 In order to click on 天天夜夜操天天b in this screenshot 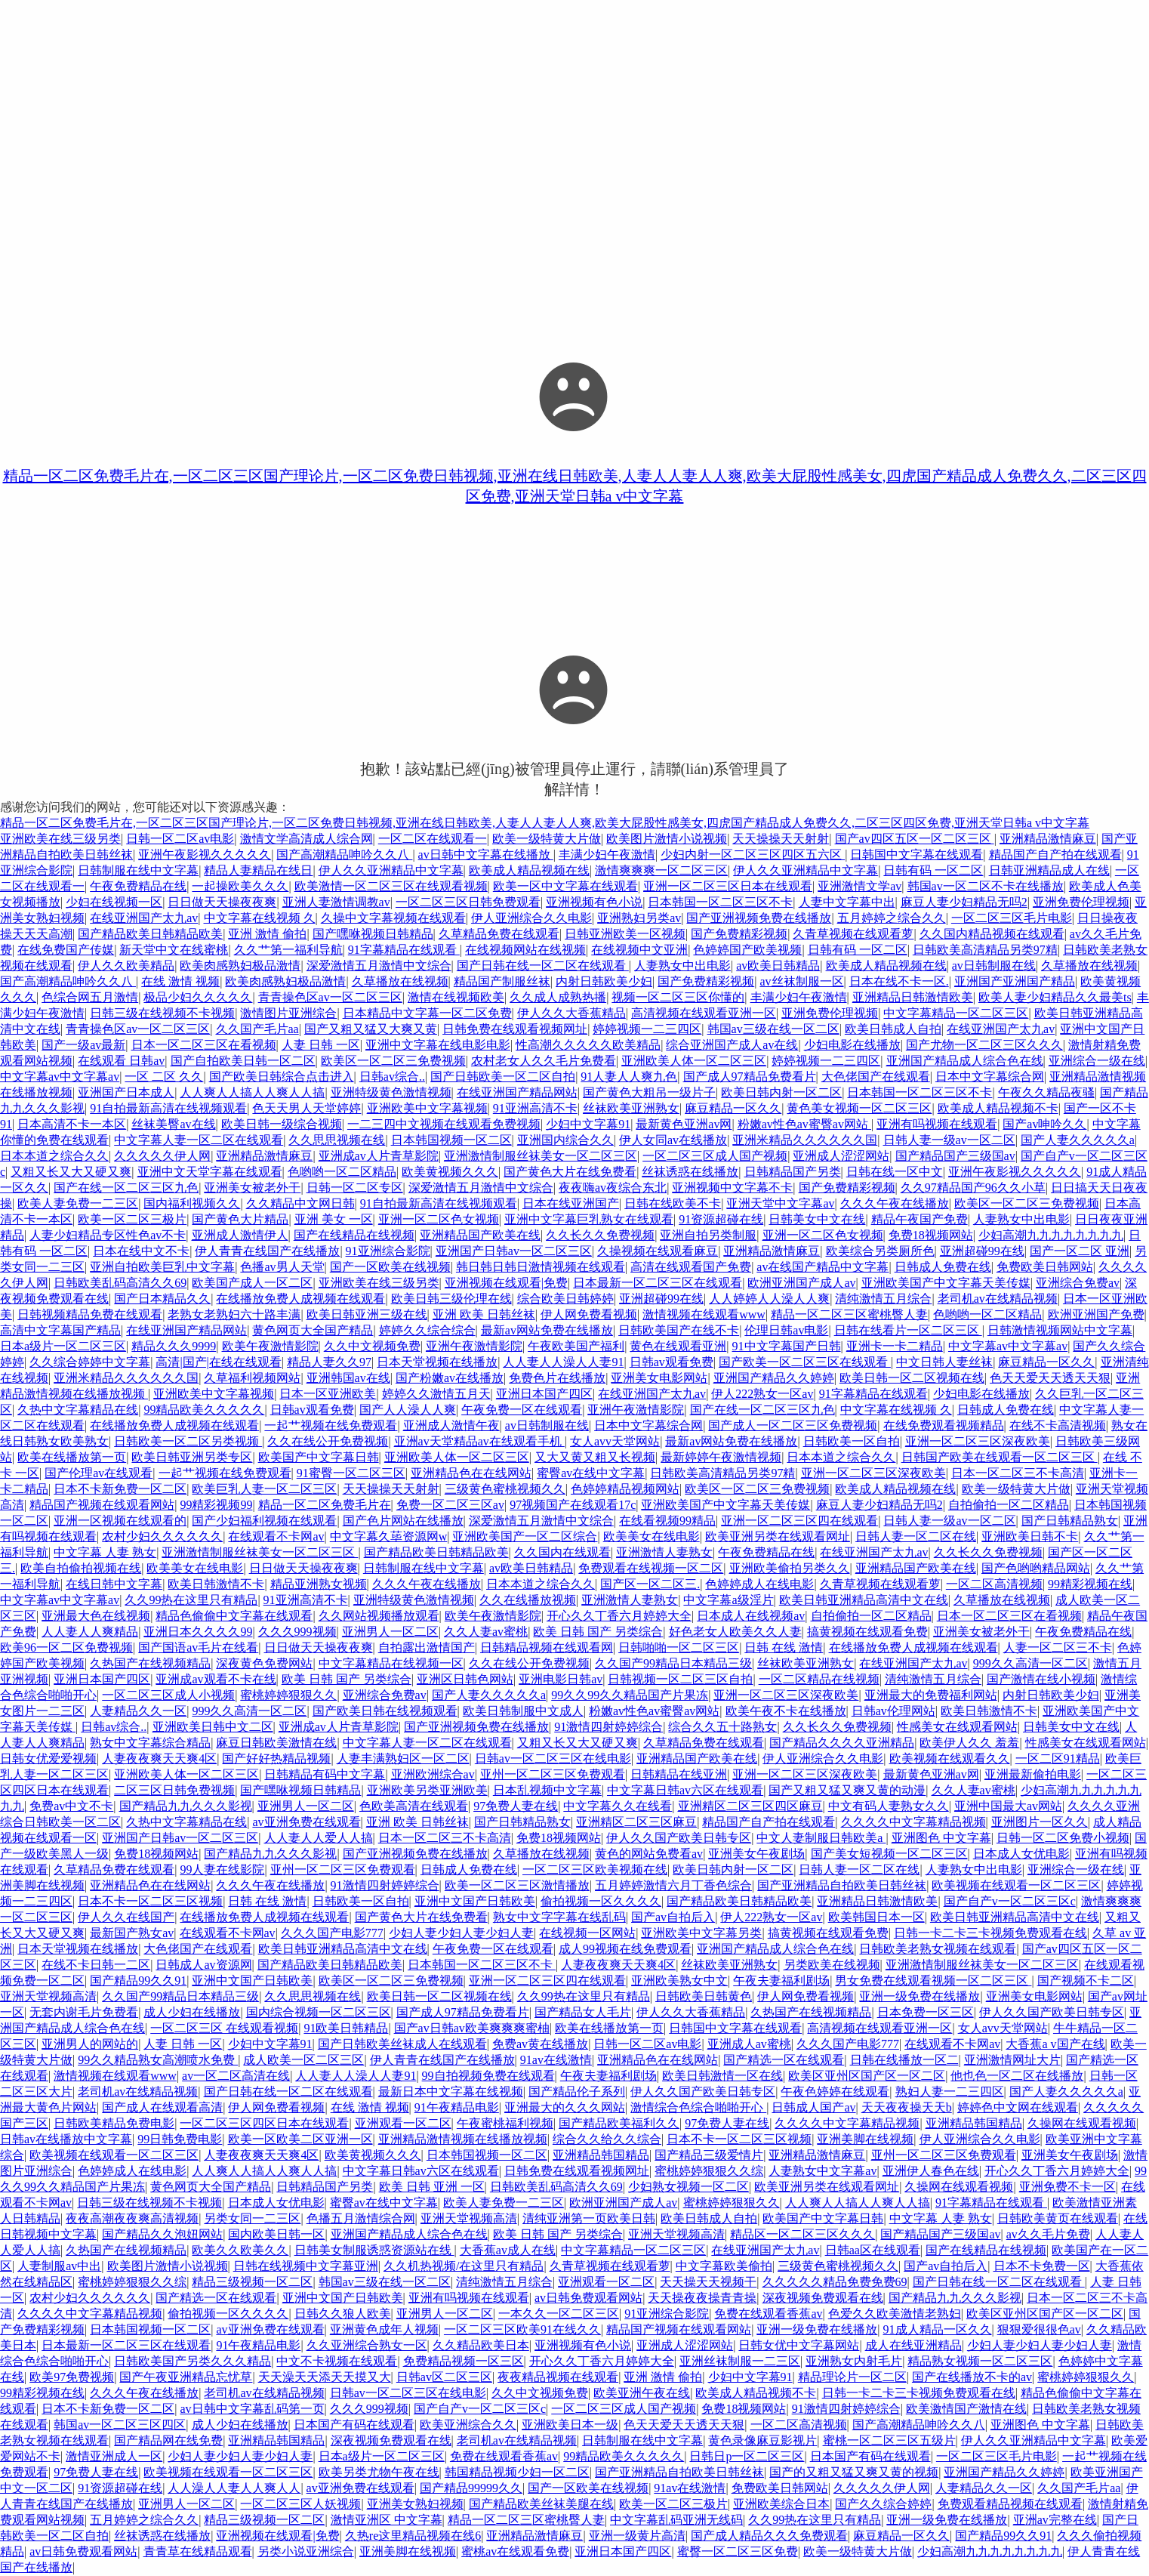, I will do `click(906, 2107)`.